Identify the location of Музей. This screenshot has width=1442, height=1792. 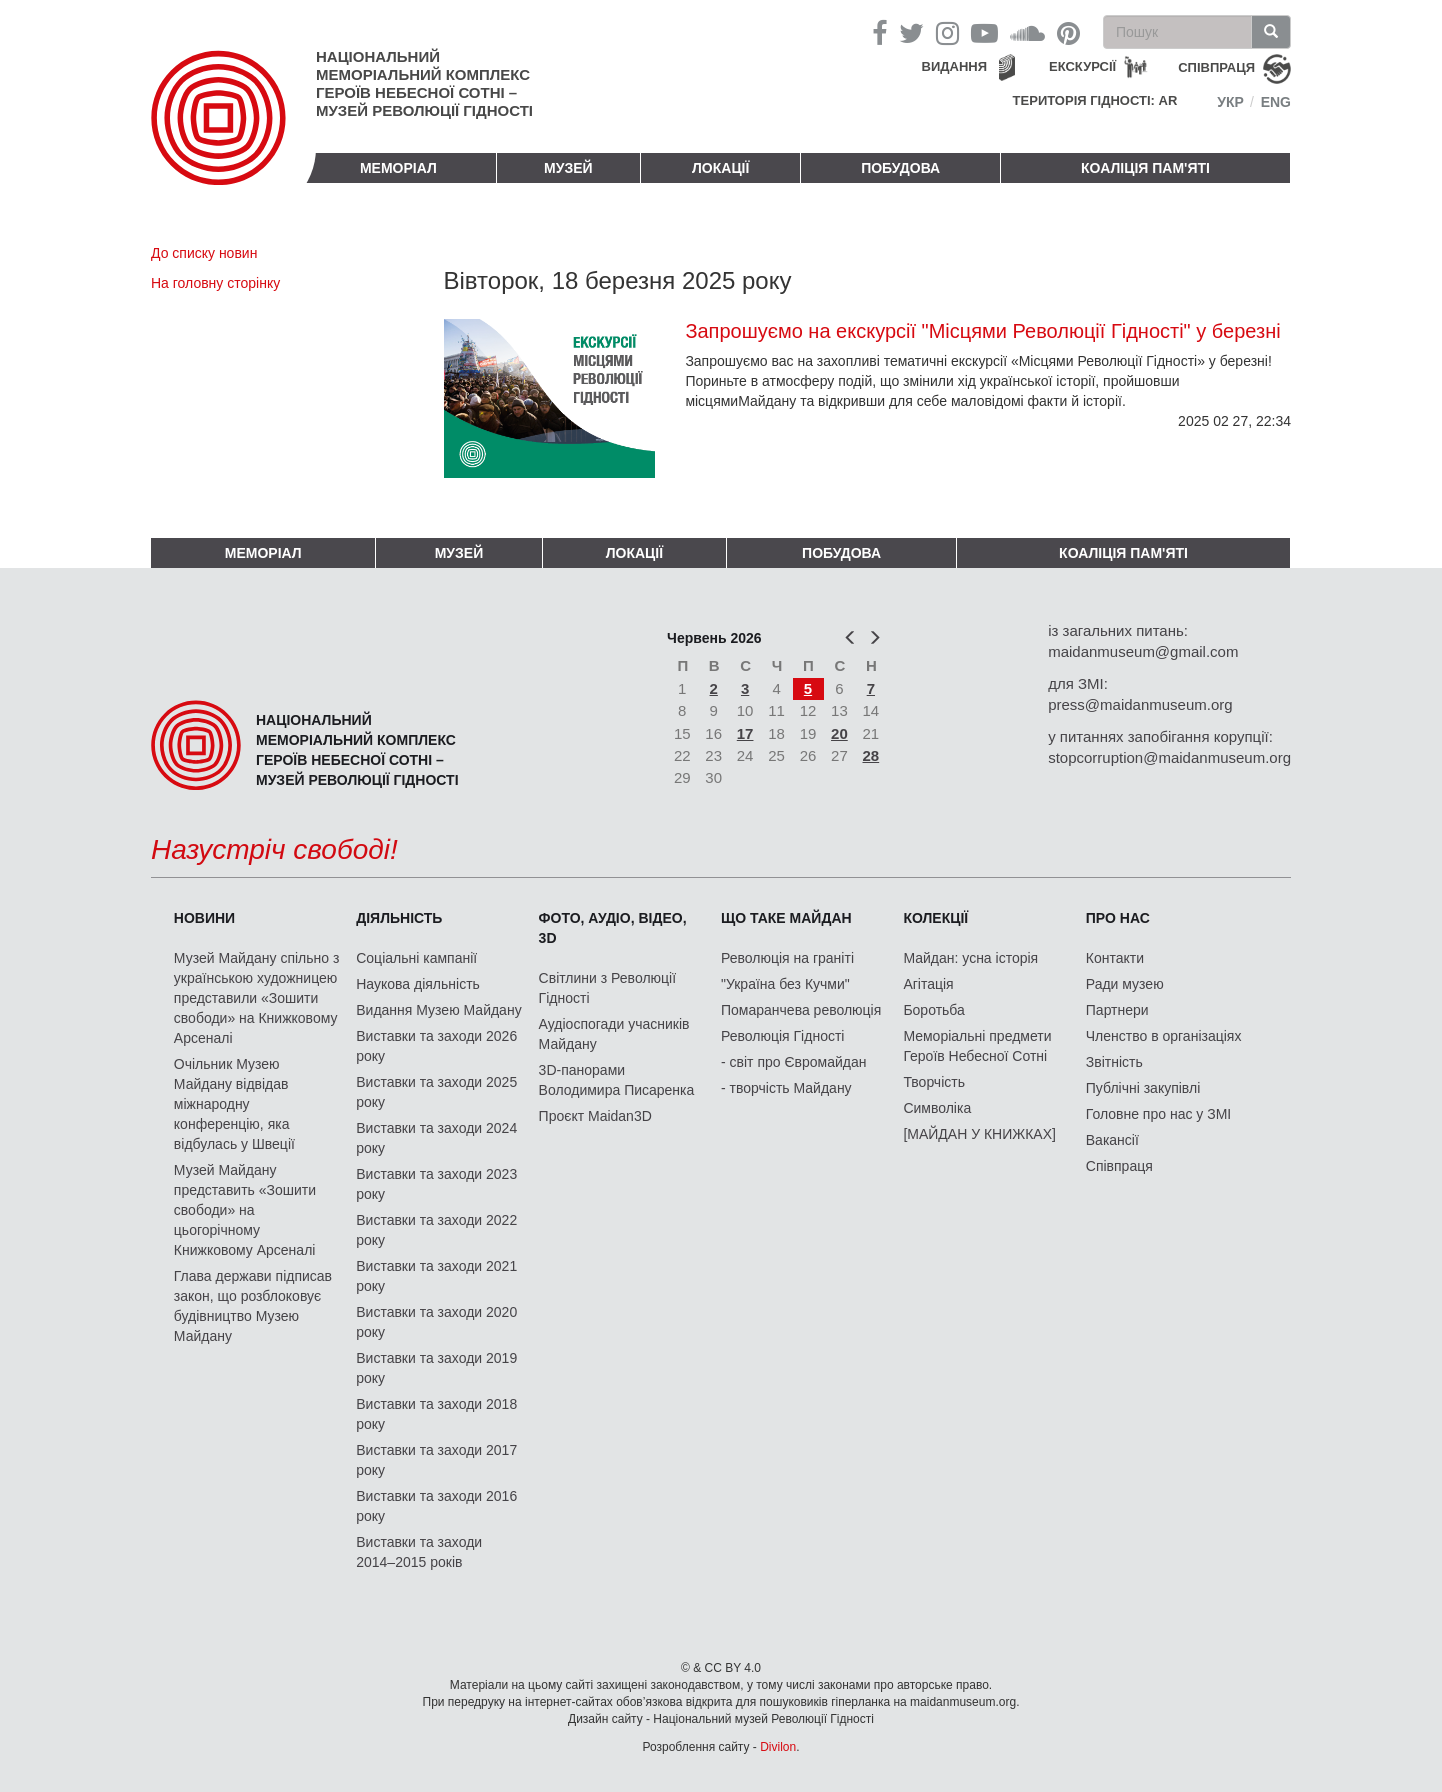
(568, 168).